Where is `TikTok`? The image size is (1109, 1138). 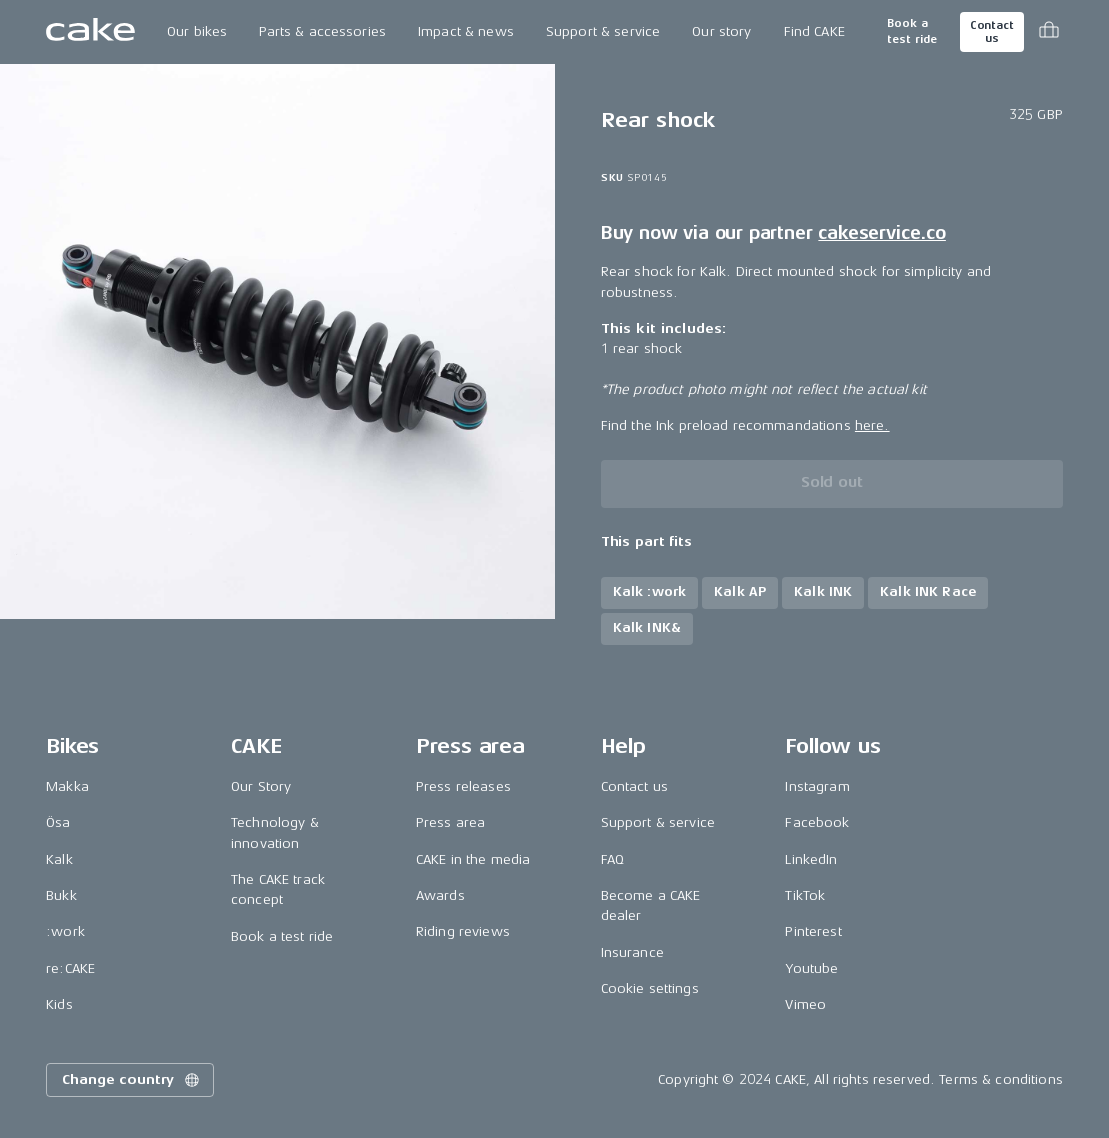 TikTok is located at coordinates (805, 895).